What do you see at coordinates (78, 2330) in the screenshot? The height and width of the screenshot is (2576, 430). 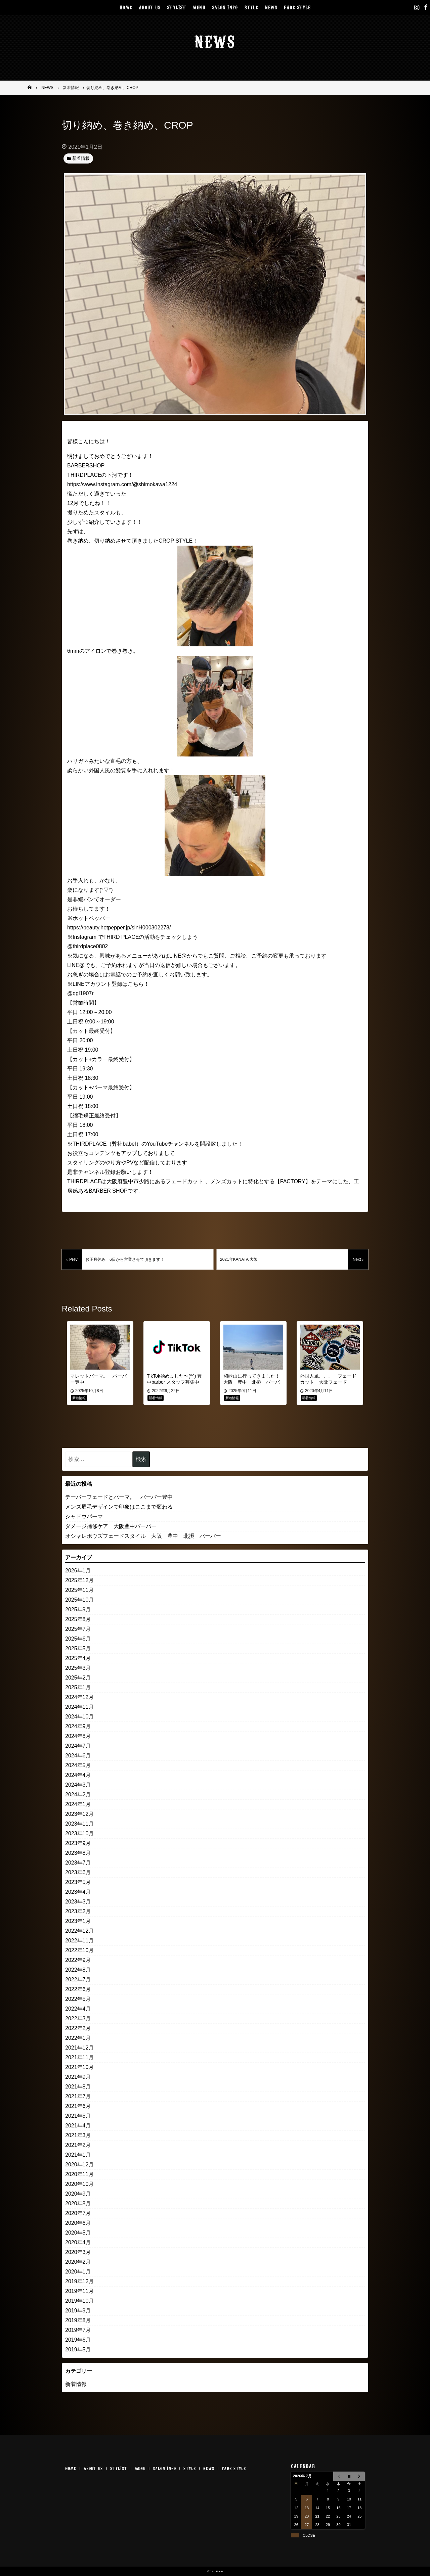 I see `2019年7月` at bounding box center [78, 2330].